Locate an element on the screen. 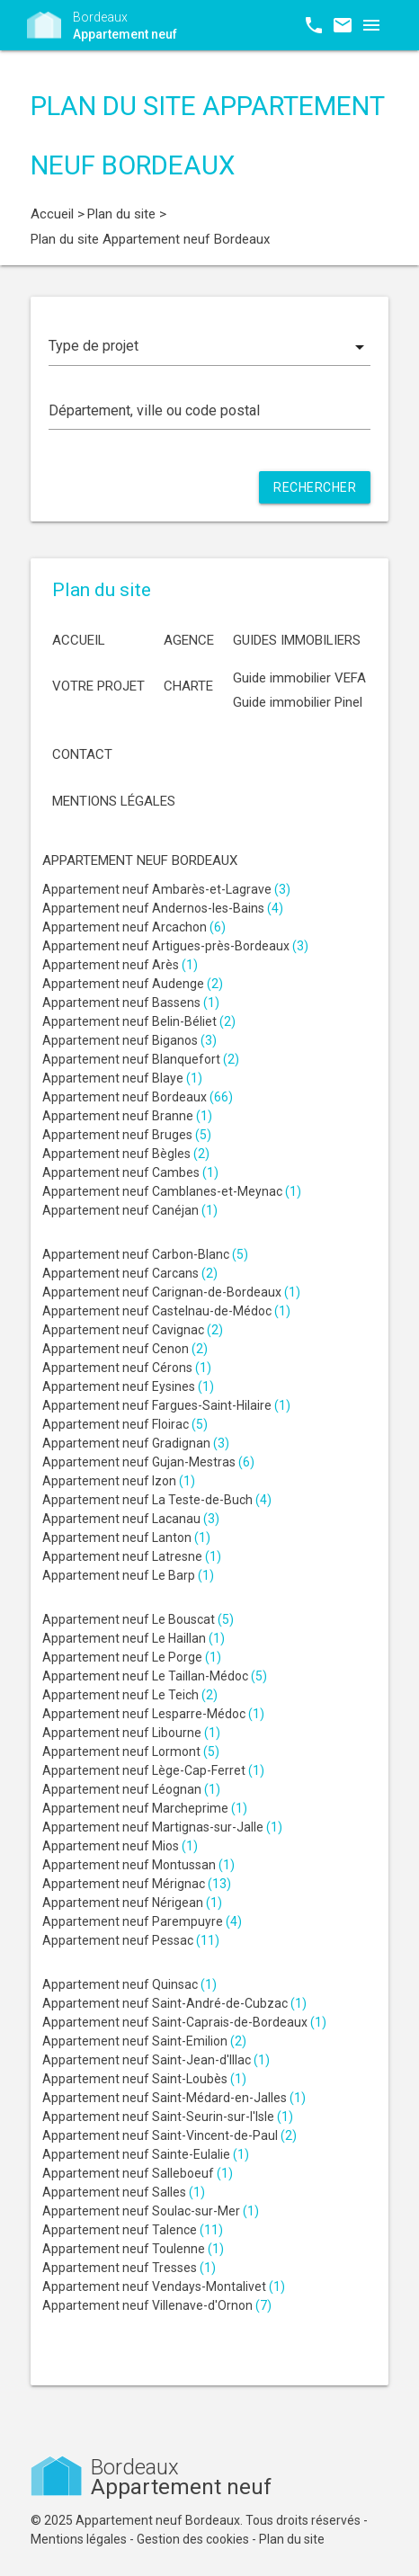 The image size is (419, 2576). Appartement neuf Mérignac is located at coordinates (136, 1883).